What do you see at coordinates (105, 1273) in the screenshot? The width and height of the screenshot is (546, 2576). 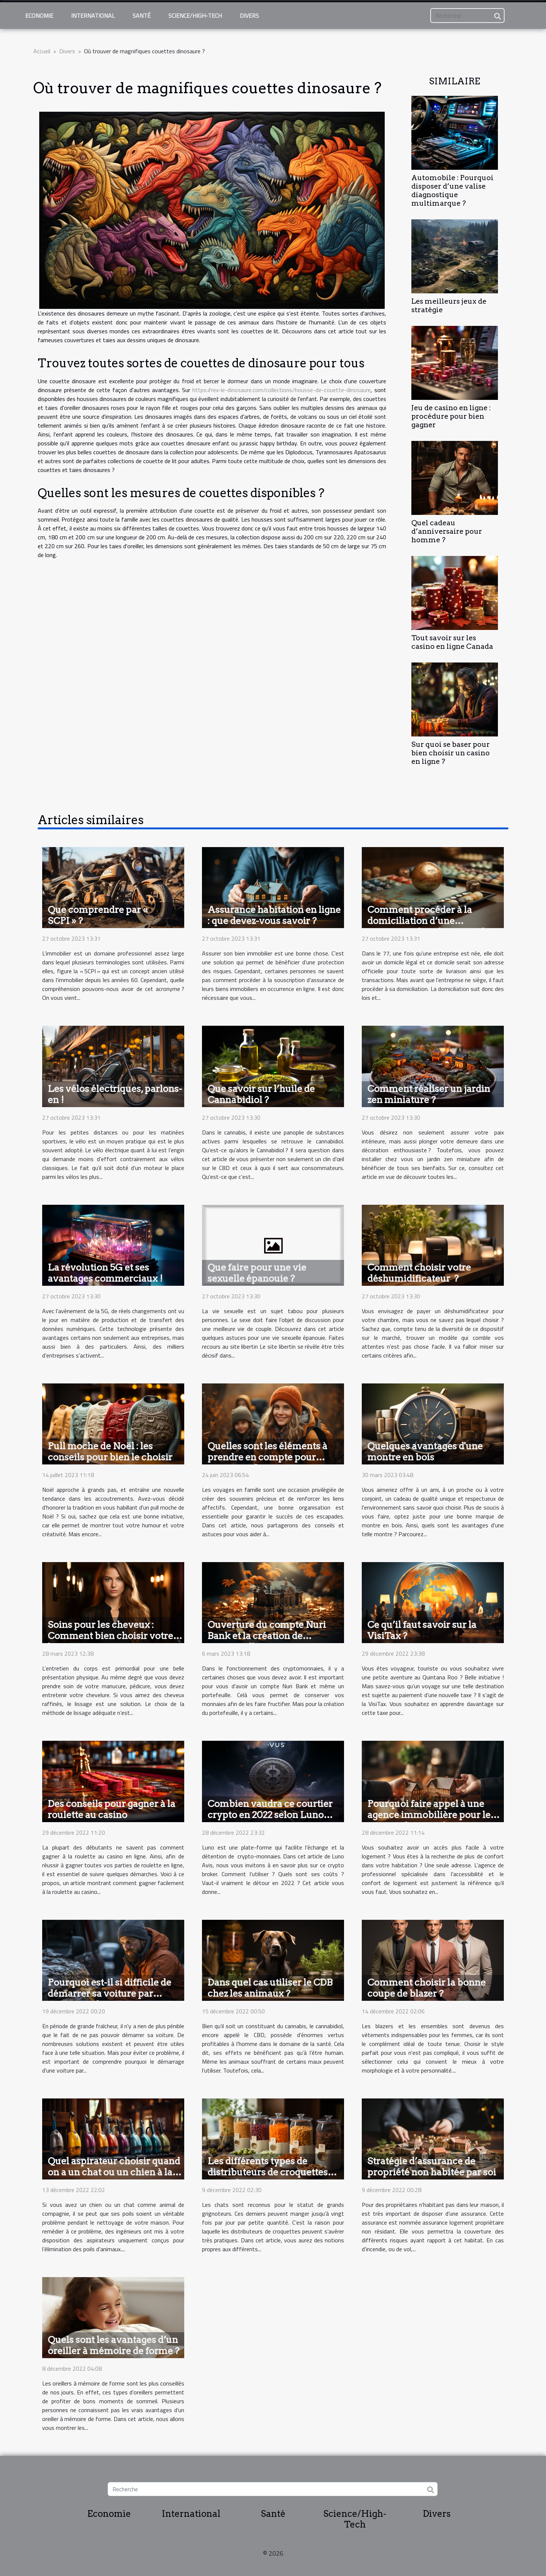 I see `La révolution 5G et ses avantages commerciaux !` at bounding box center [105, 1273].